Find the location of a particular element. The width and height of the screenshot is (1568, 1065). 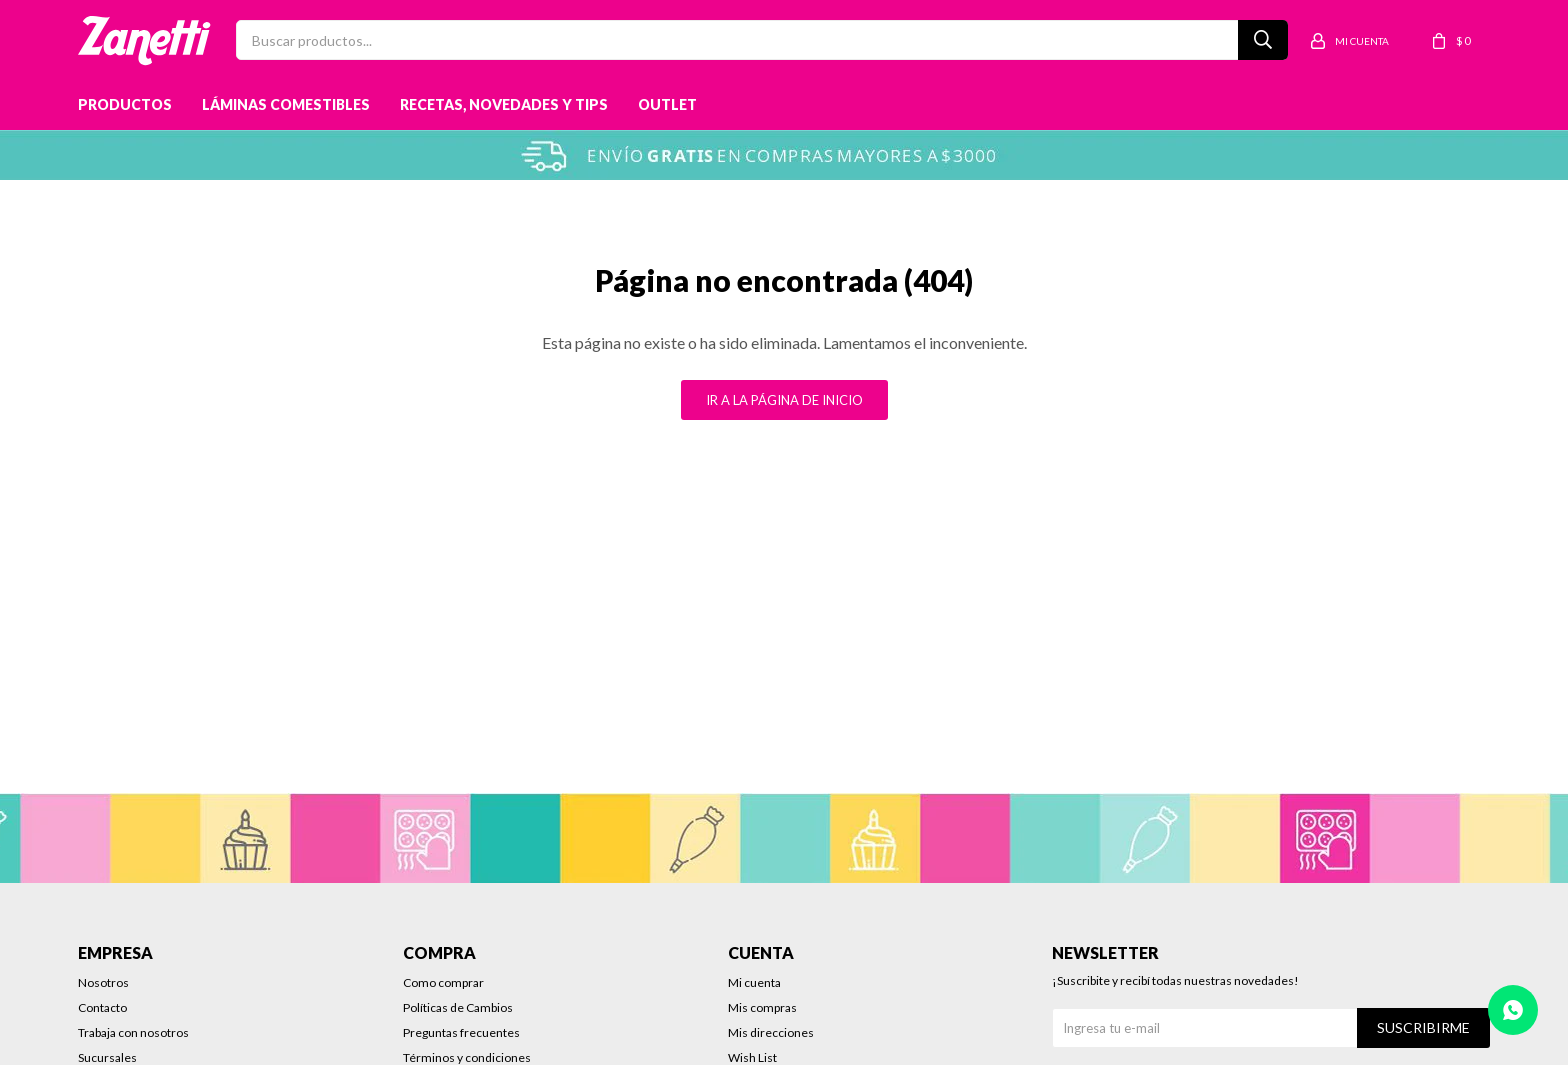

Como comprar is located at coordinates (443, 982).